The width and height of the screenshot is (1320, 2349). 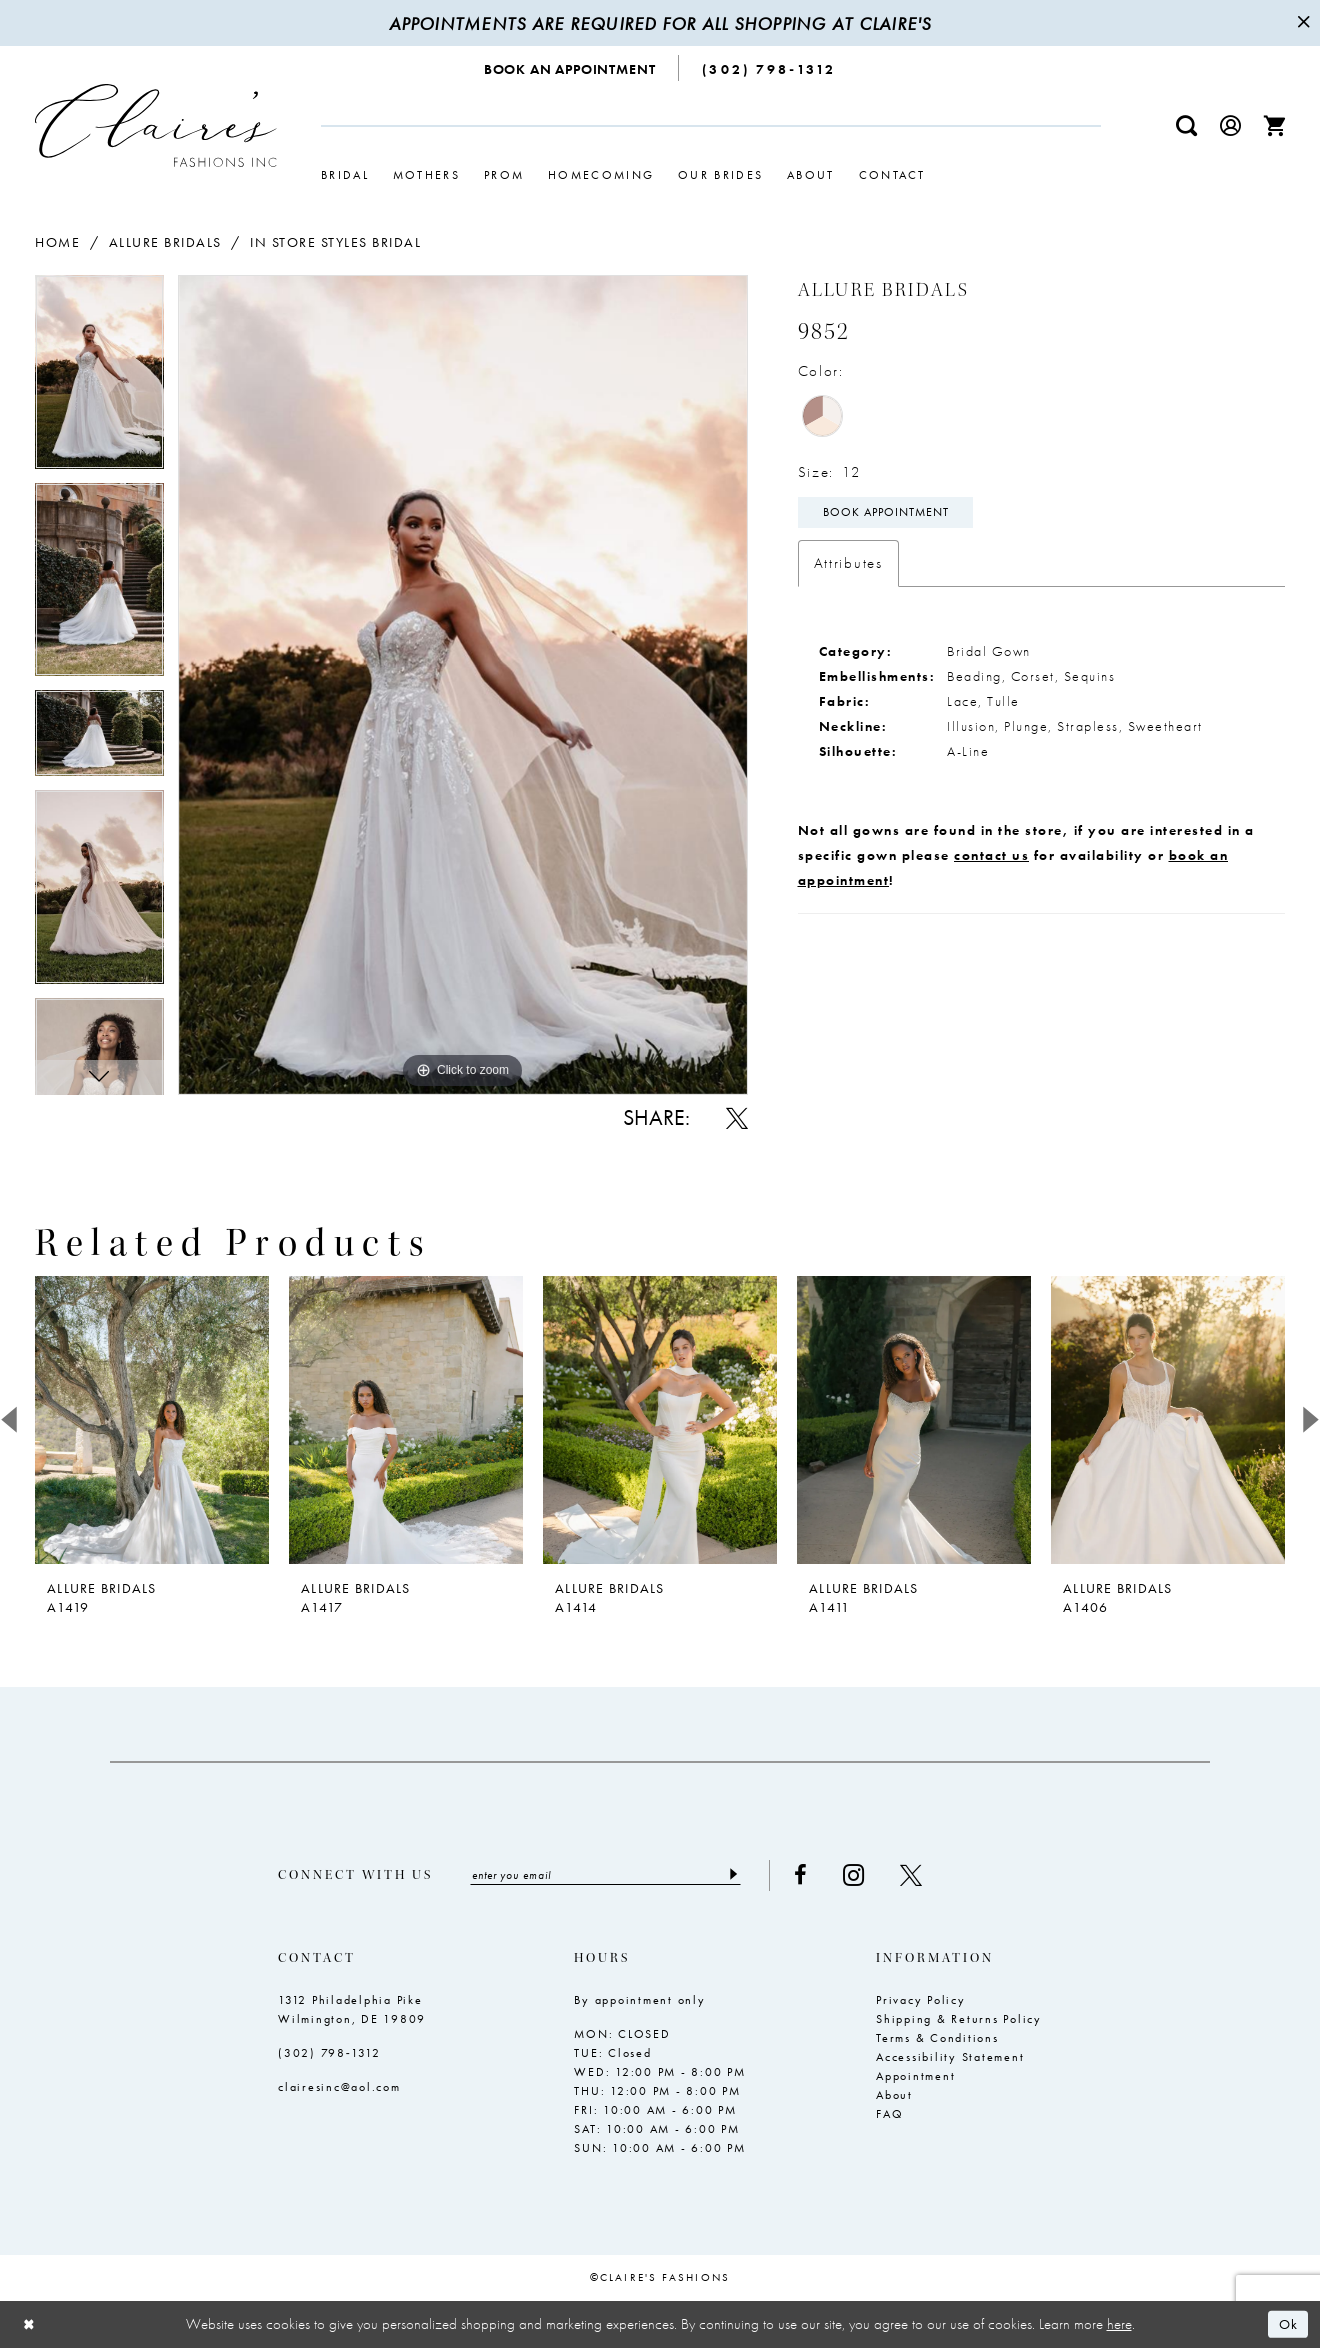 What do you see at coordinates (30, 2325) in the screenshot?
I see `[Close Dialog]` at bounding box center [30, 2325].